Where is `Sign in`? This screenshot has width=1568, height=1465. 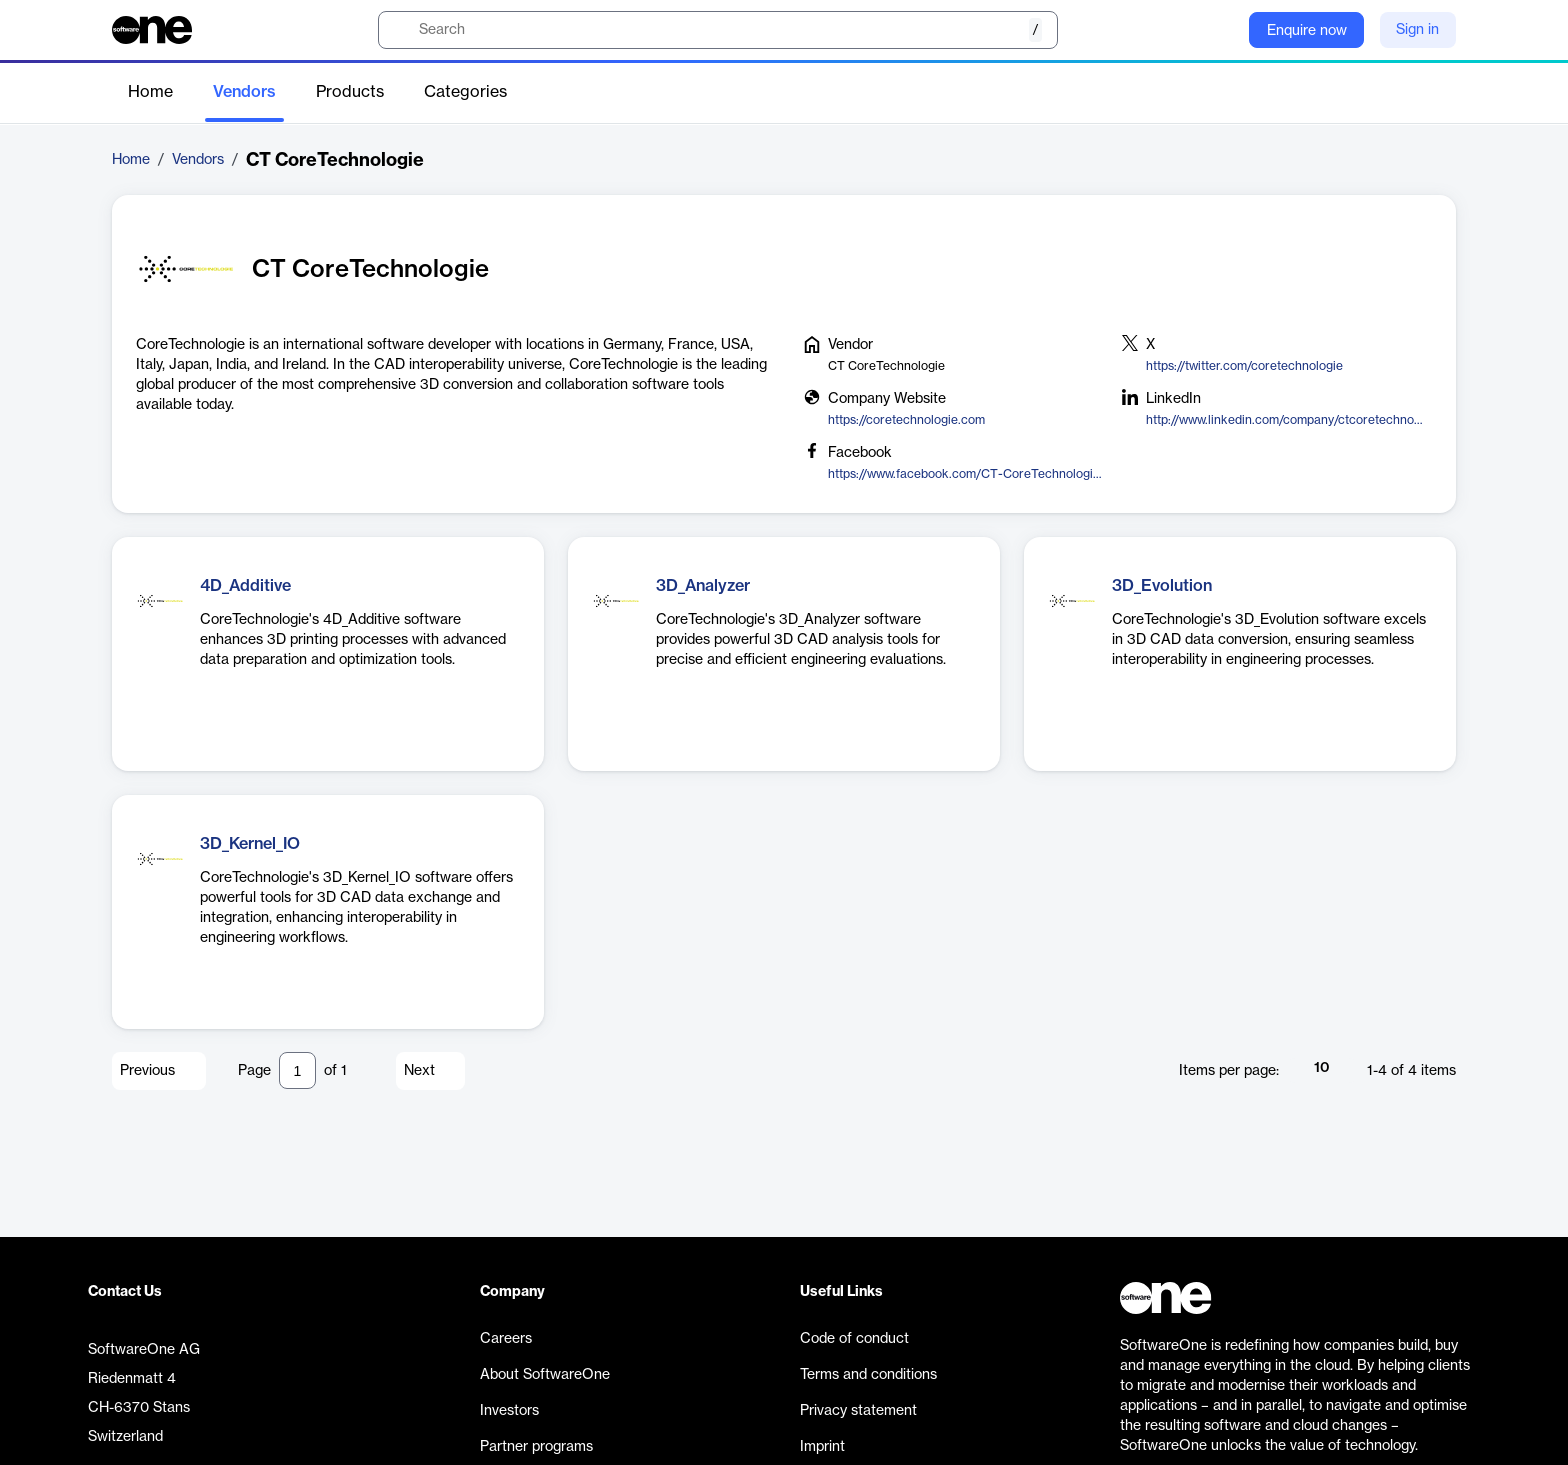 Sign in is located at coordinates (1417, 30).